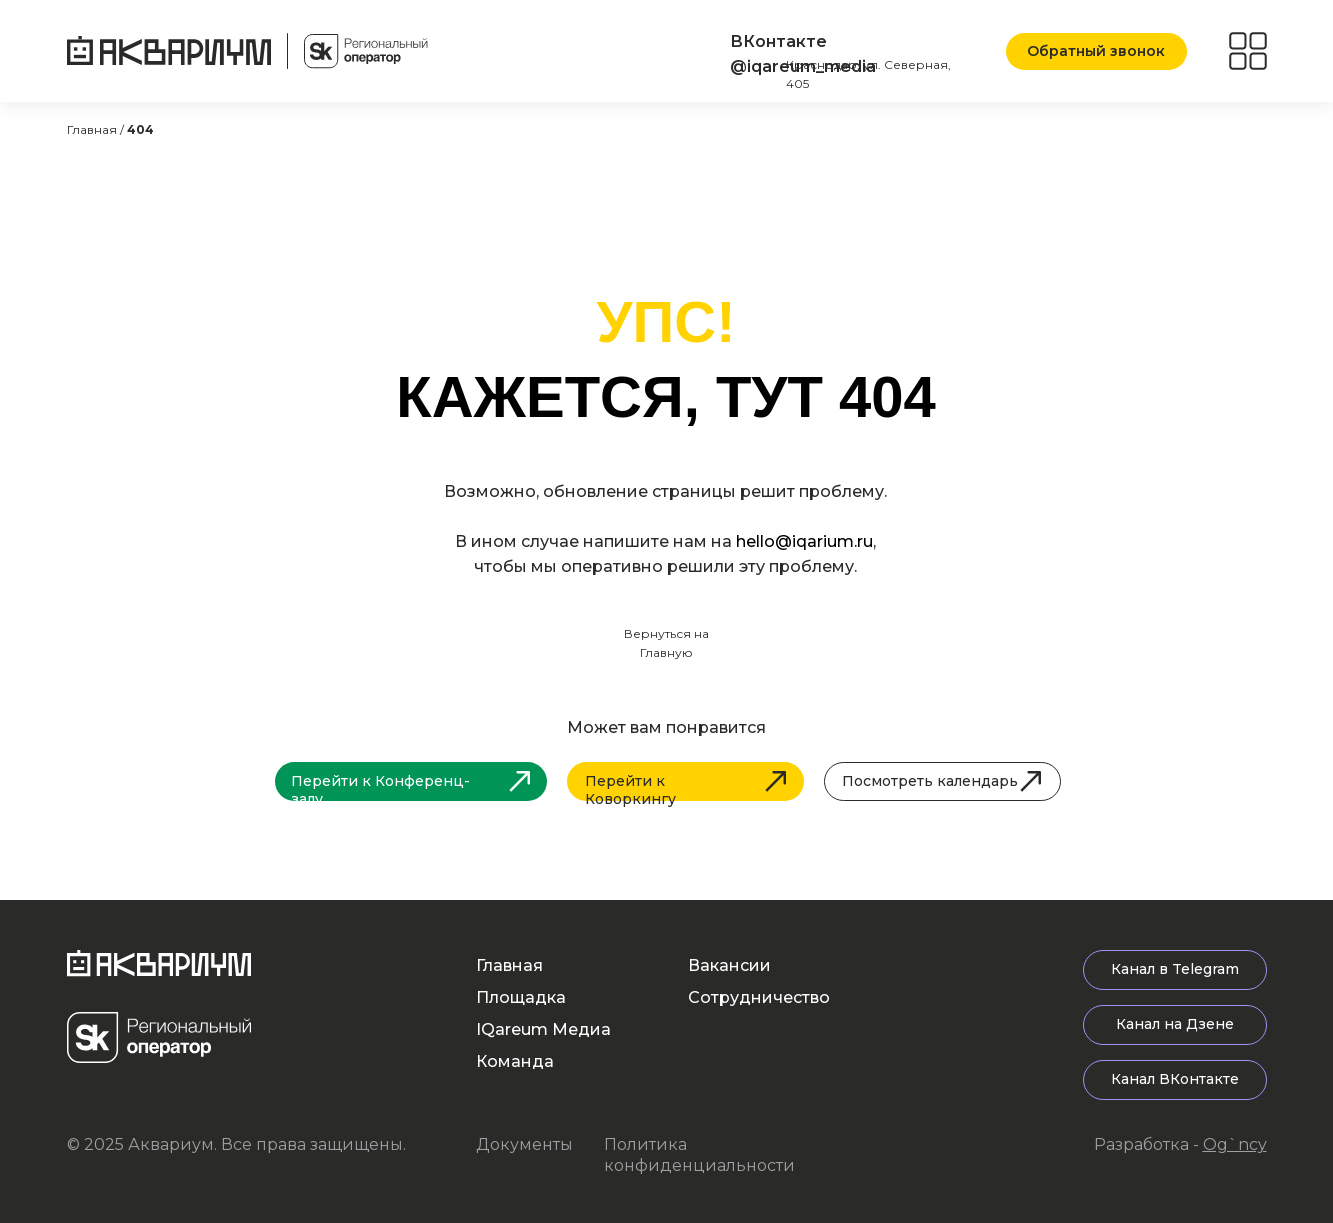 This screenshot has width=1333, height=1223. Describe the element at coordinates (524, 1144) in the screenshot. I see `Документы` at that location.